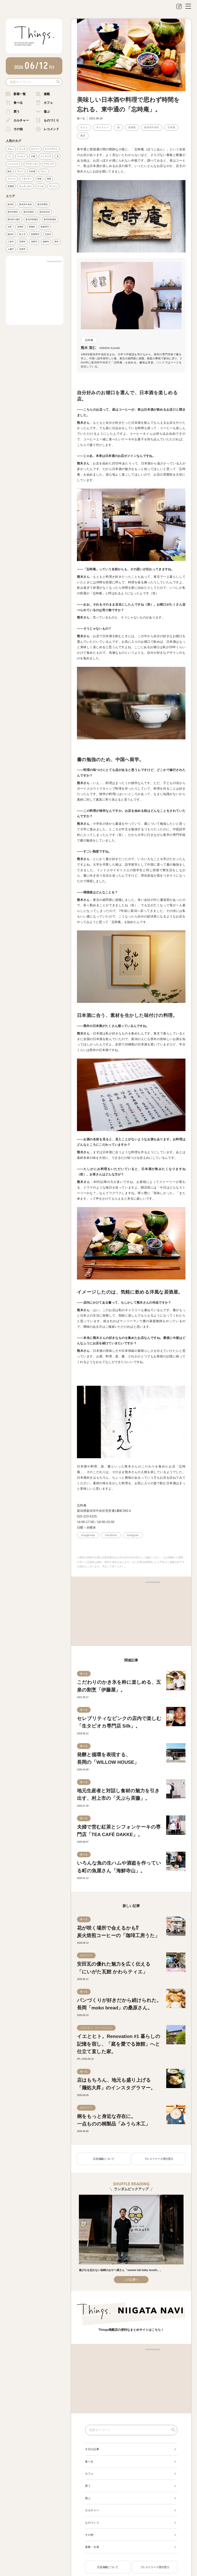  I want to click on 書道, so click(82, 135).